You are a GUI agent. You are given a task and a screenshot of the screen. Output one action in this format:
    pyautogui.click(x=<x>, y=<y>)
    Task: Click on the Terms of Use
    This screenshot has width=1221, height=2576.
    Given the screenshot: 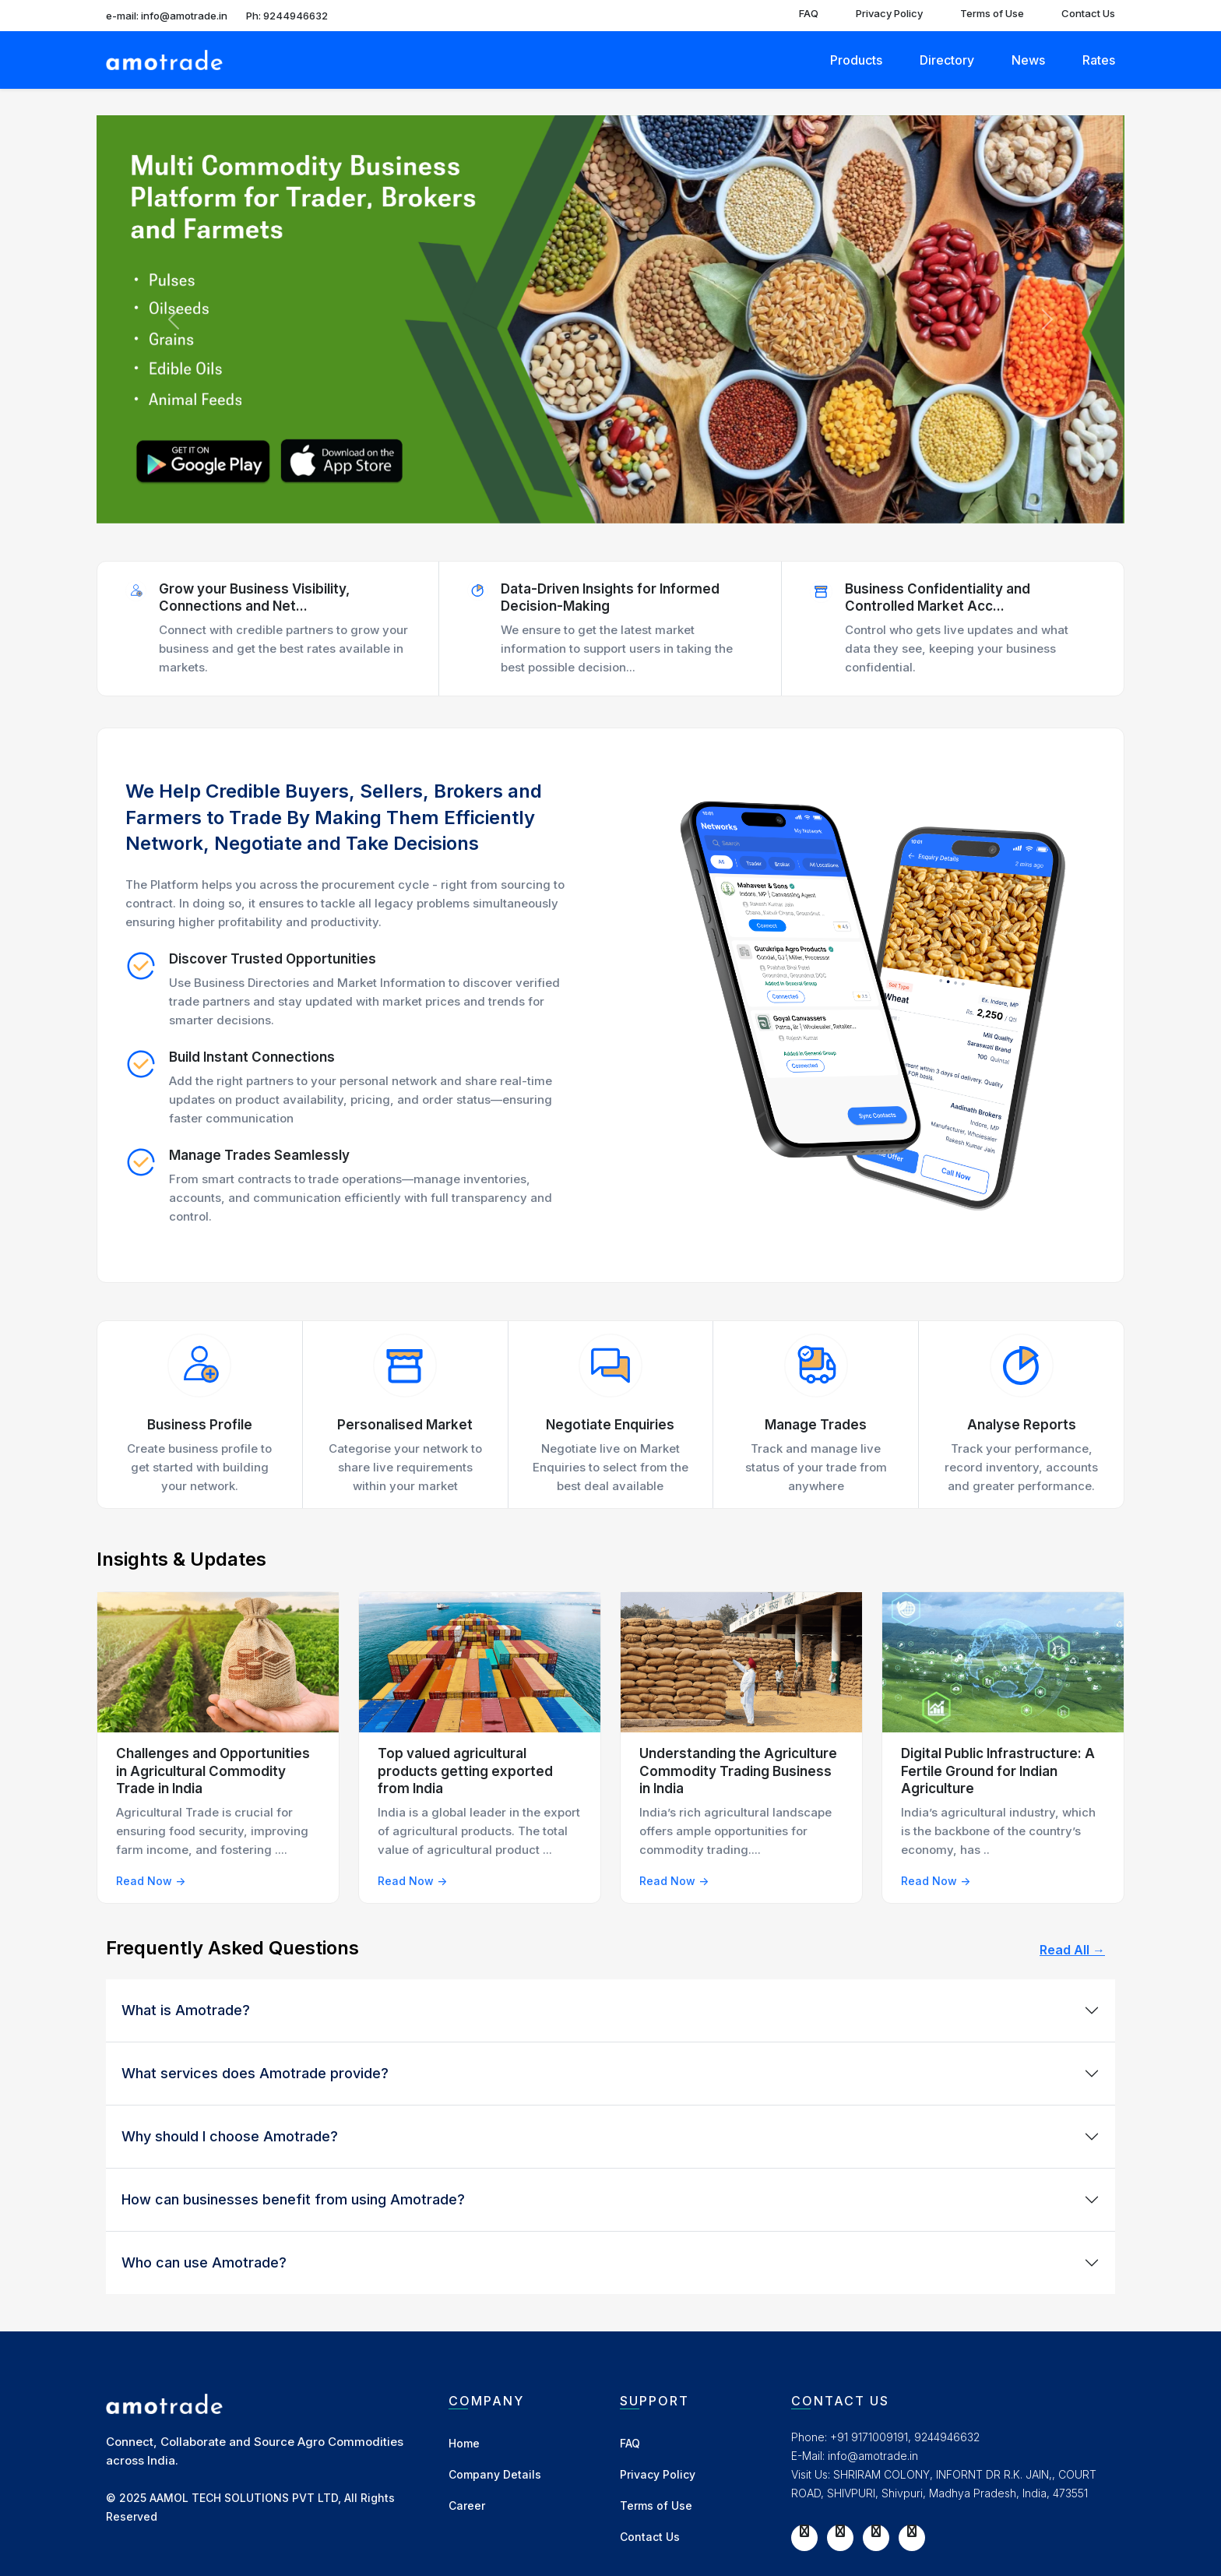 What is the action you would take?
    pyautogui.click(x=992, y=13)
    